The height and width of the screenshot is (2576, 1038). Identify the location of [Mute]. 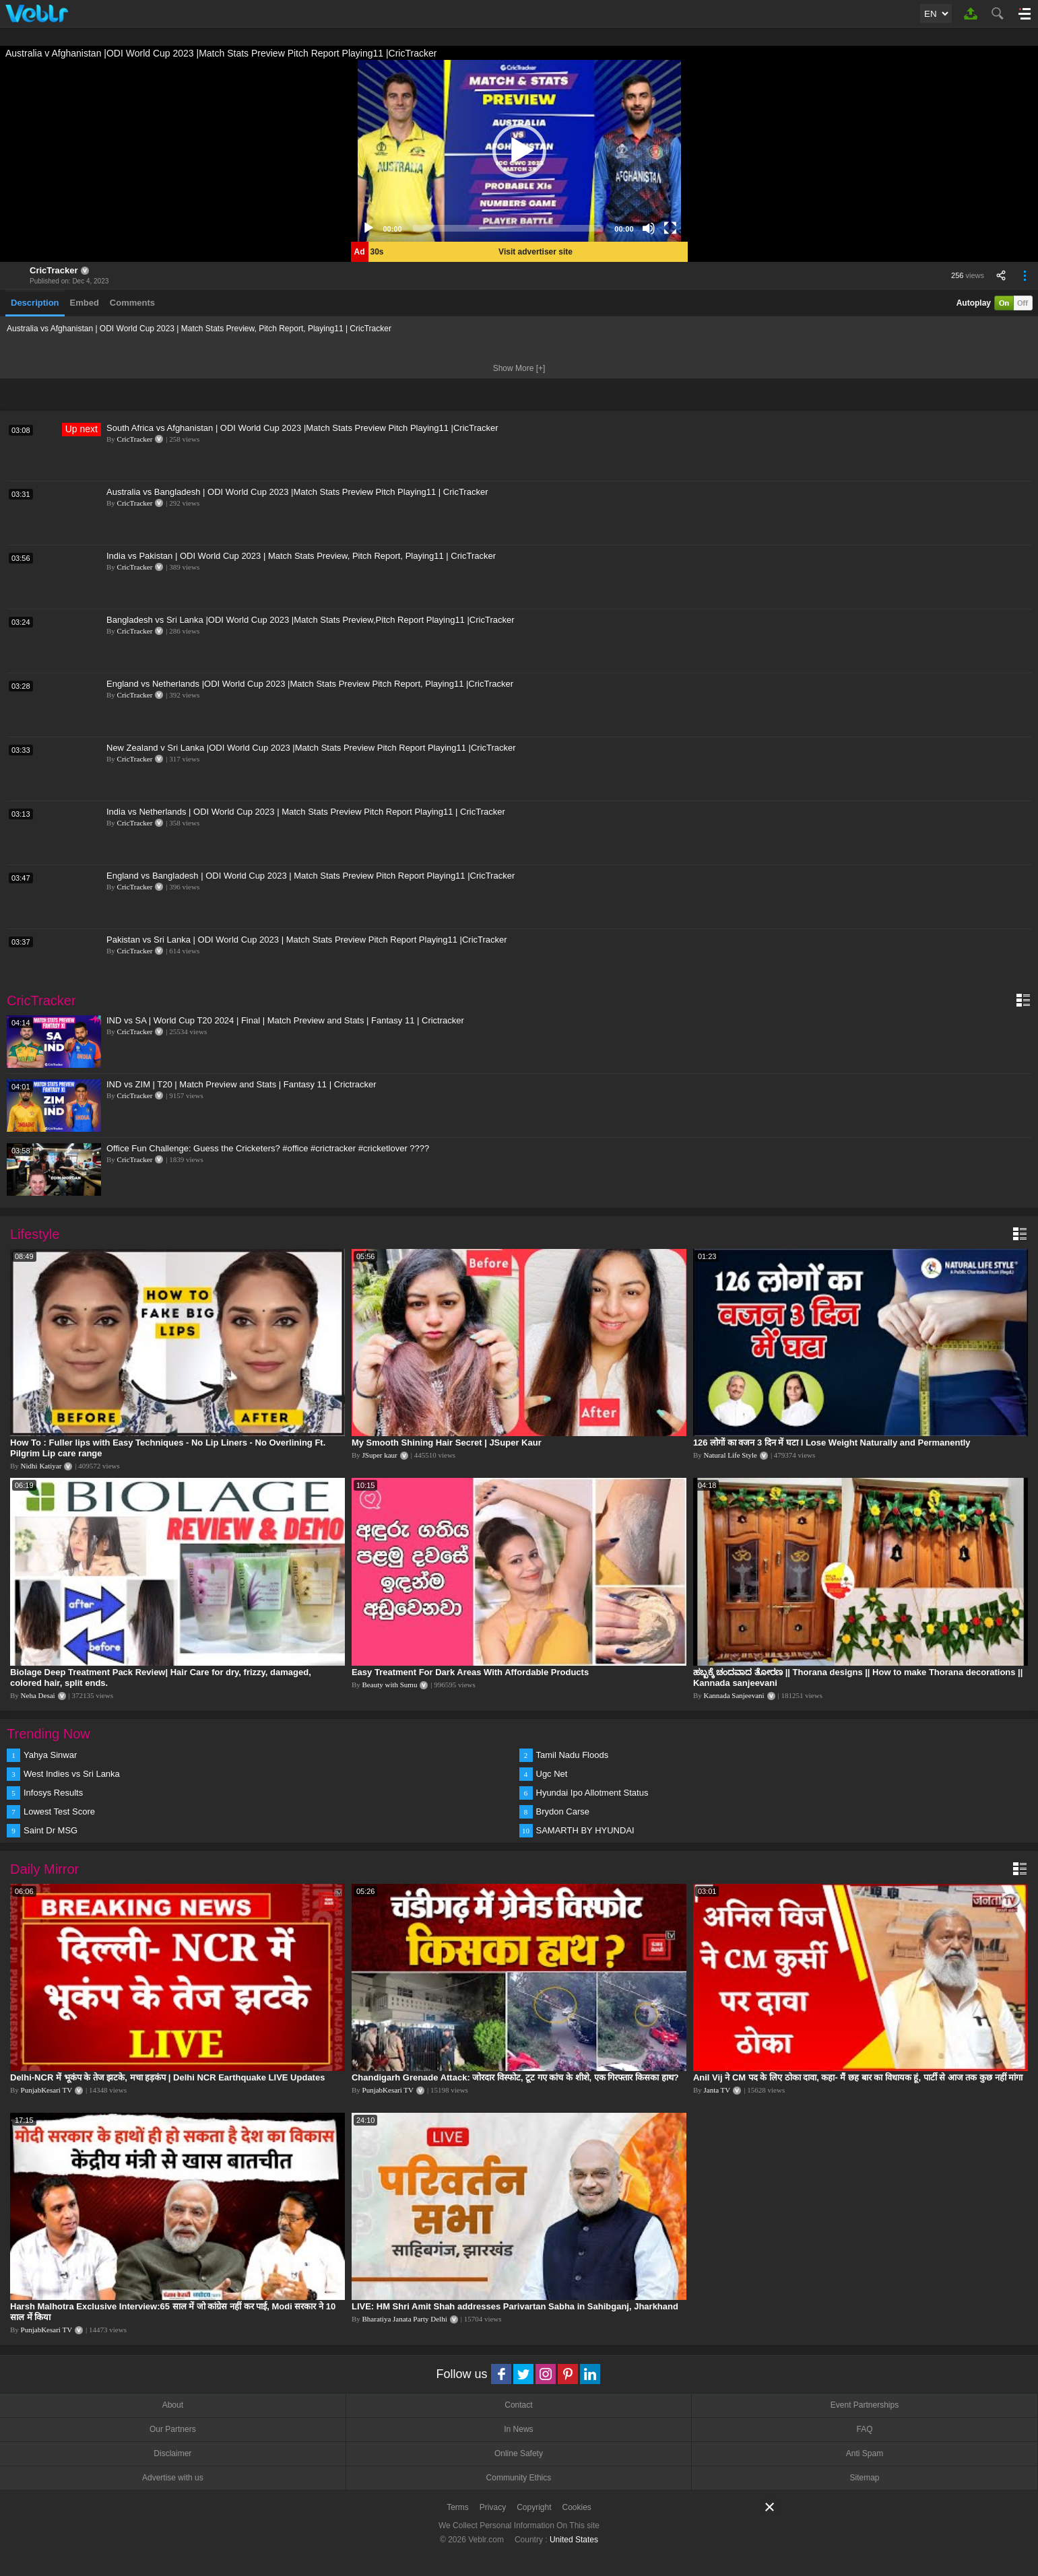
(648, 228).